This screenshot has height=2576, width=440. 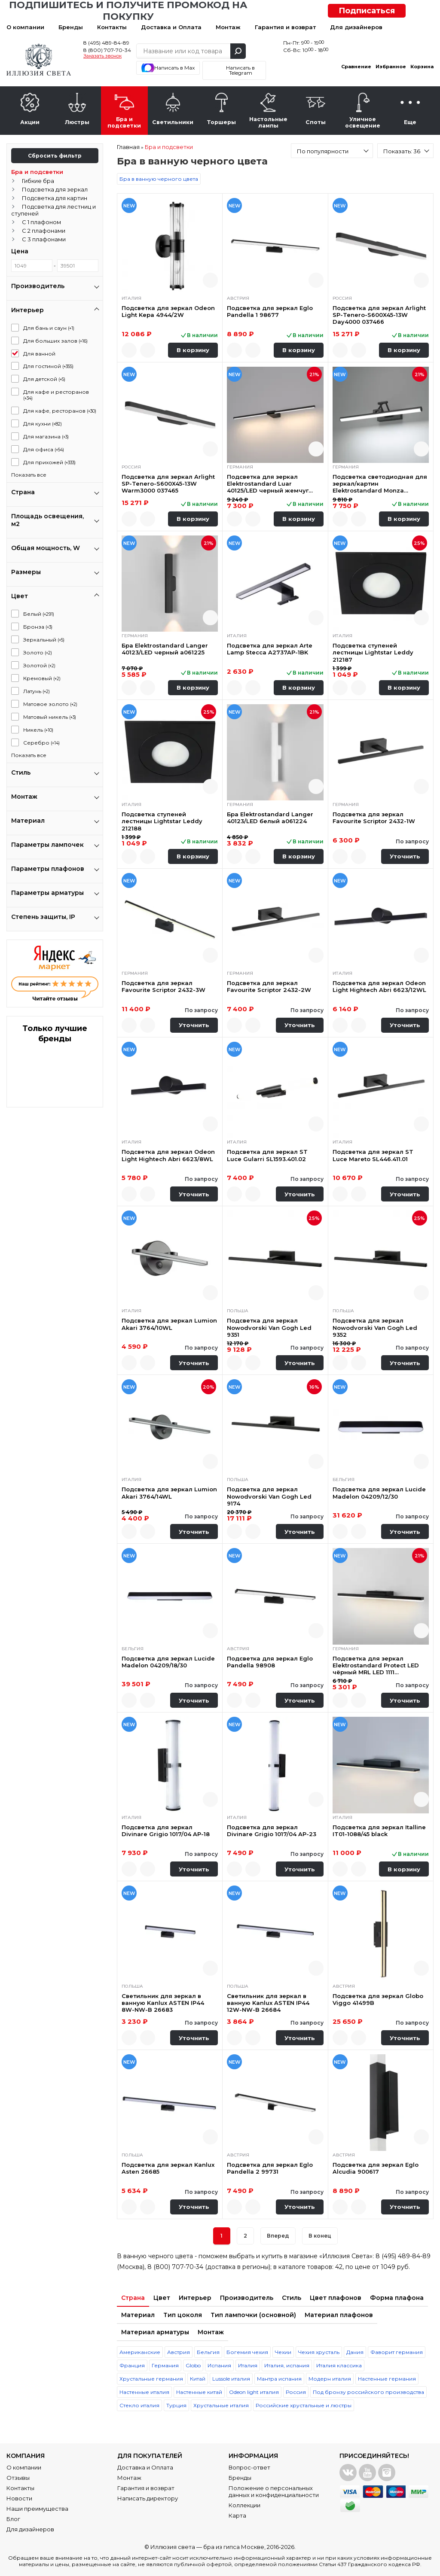 What do you see at coordinates (36, 691) in the screenshot?
I see `Латунь` at bounding box center [36, 691].